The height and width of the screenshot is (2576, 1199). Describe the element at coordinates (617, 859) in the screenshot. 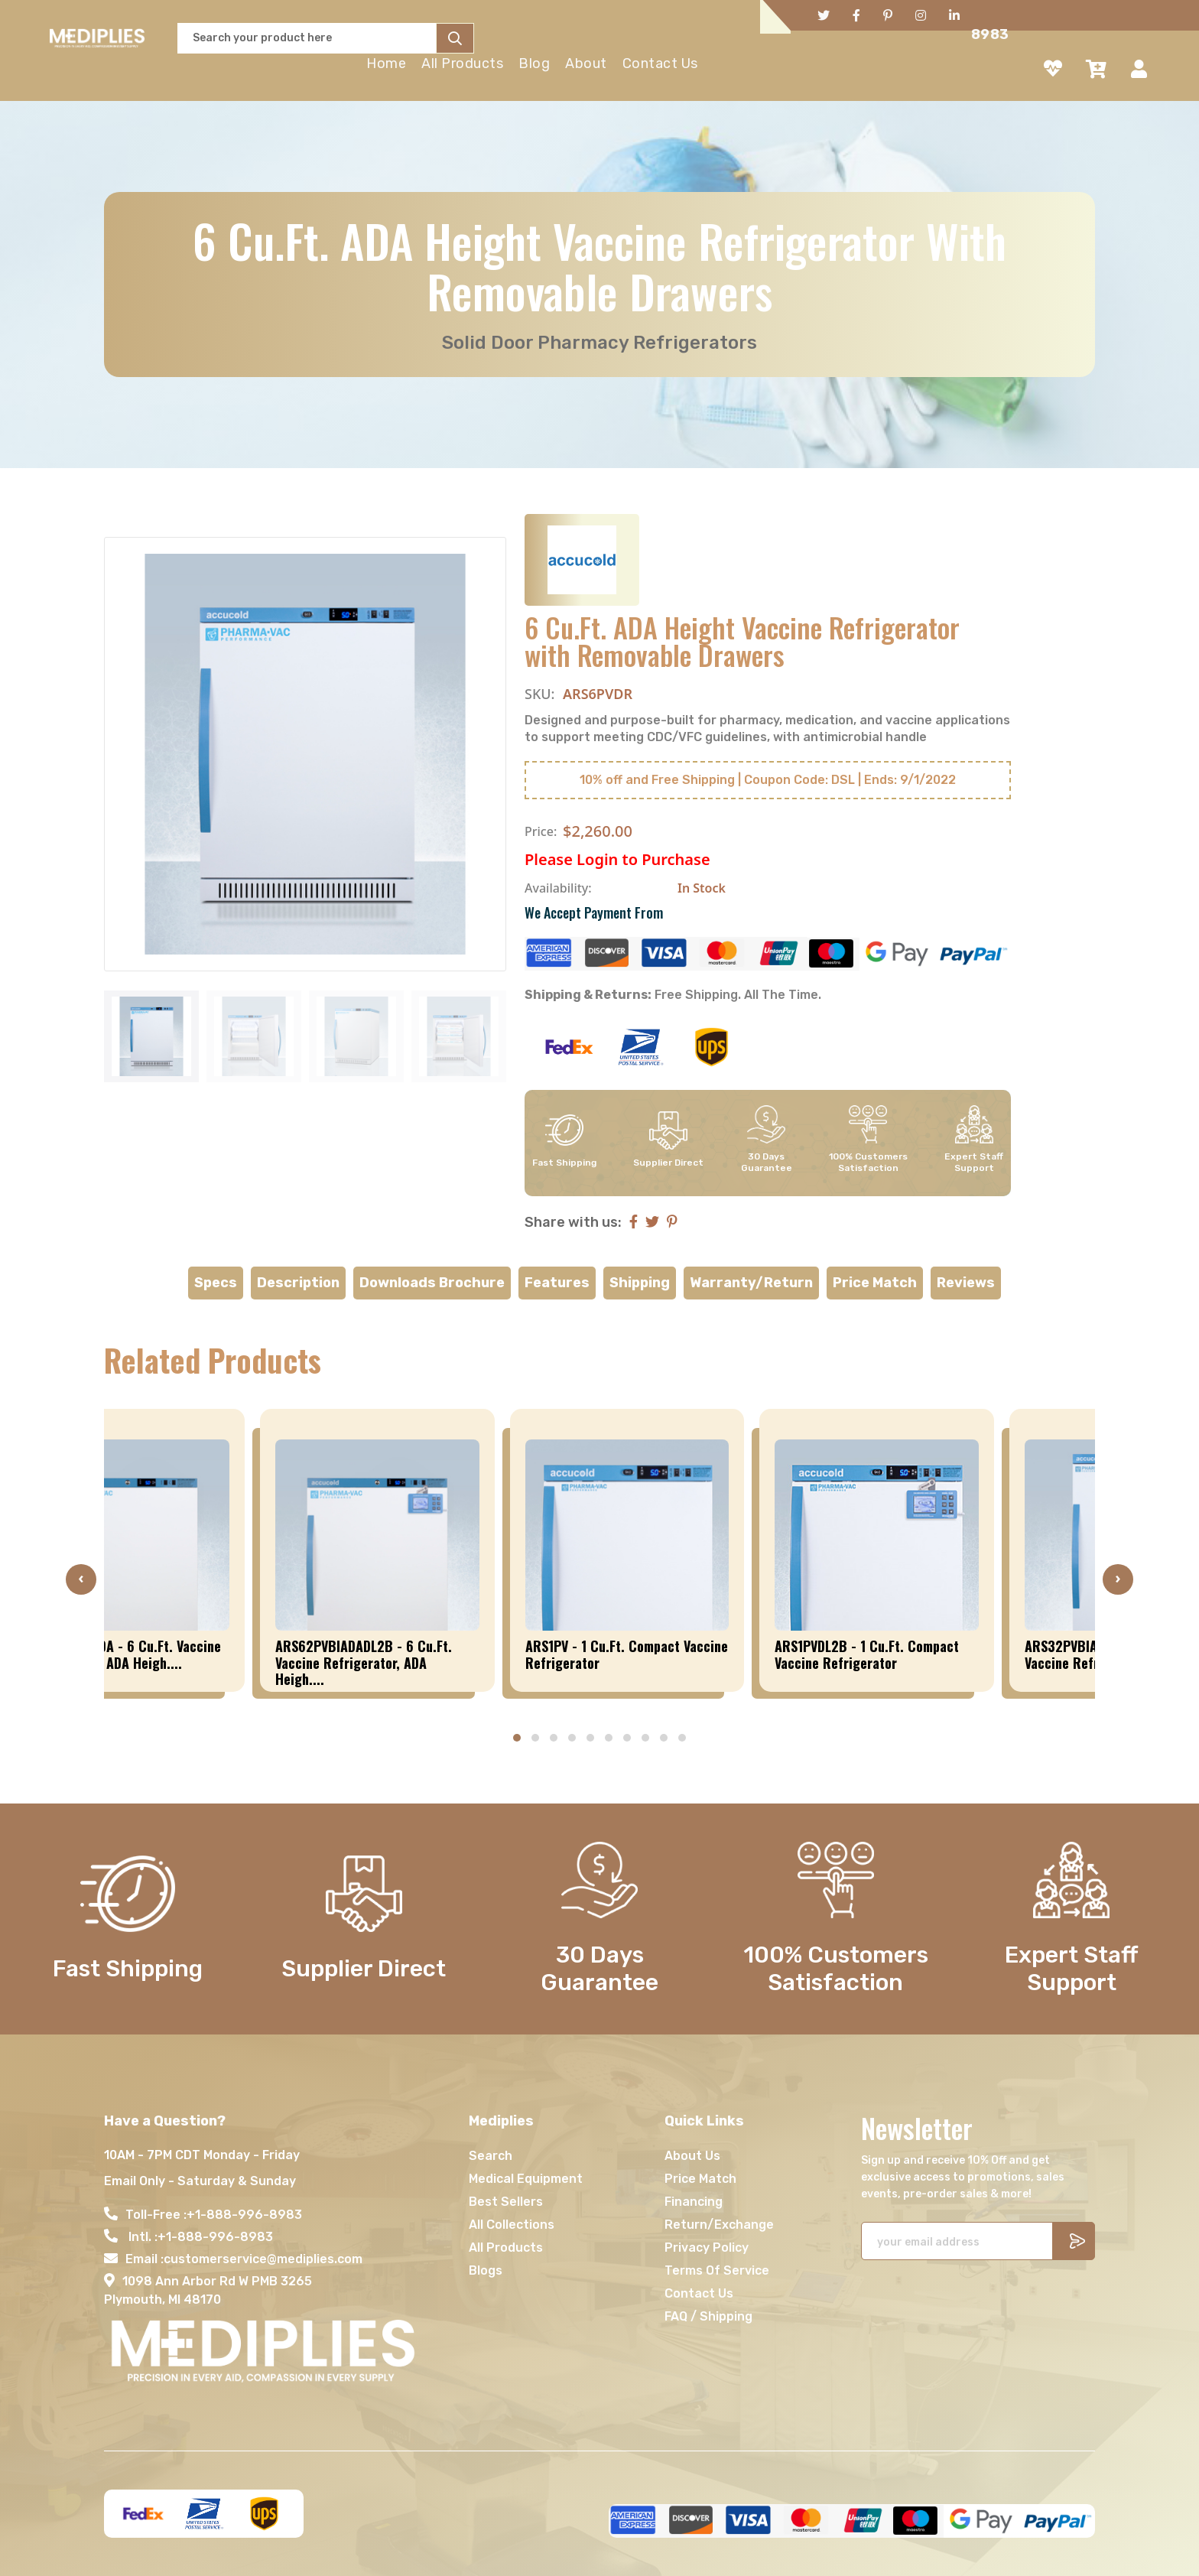

I see `Please Login to Purchase` at that location.